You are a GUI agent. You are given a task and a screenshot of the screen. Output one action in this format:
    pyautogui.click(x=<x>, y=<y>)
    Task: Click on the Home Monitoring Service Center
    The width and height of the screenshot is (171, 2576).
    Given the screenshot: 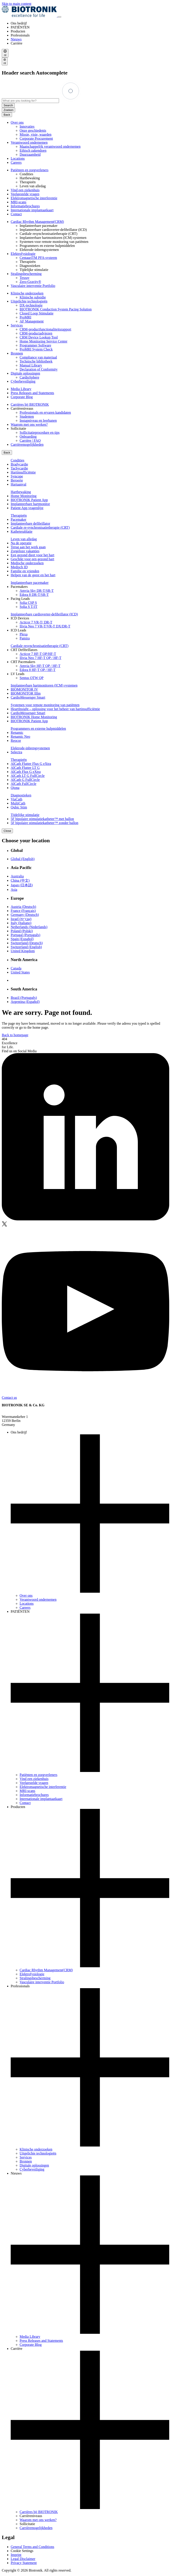 What is the action you would take?
    pyautogui.click(x=43, y=341)
    